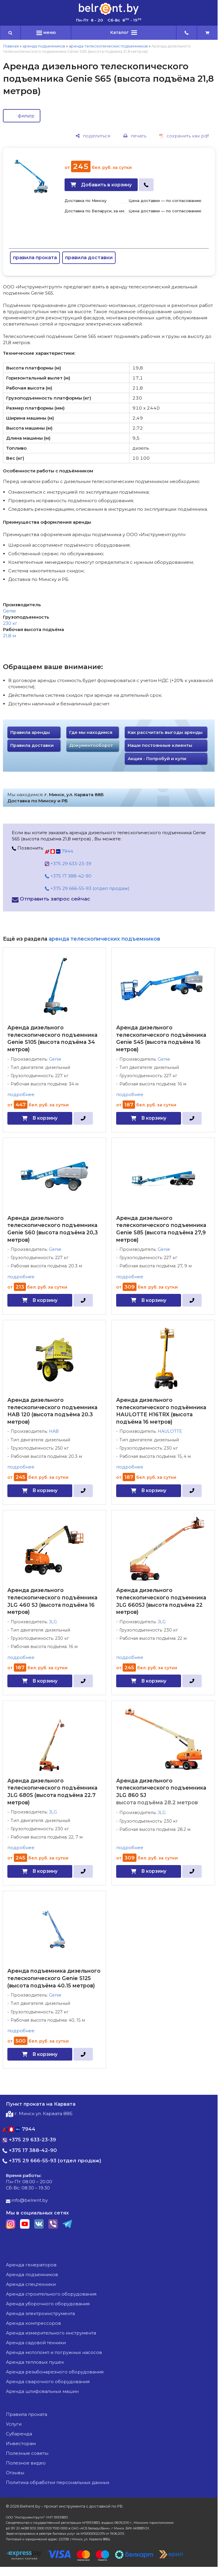  I want to click on Полезное видео, so click(26, 2463).